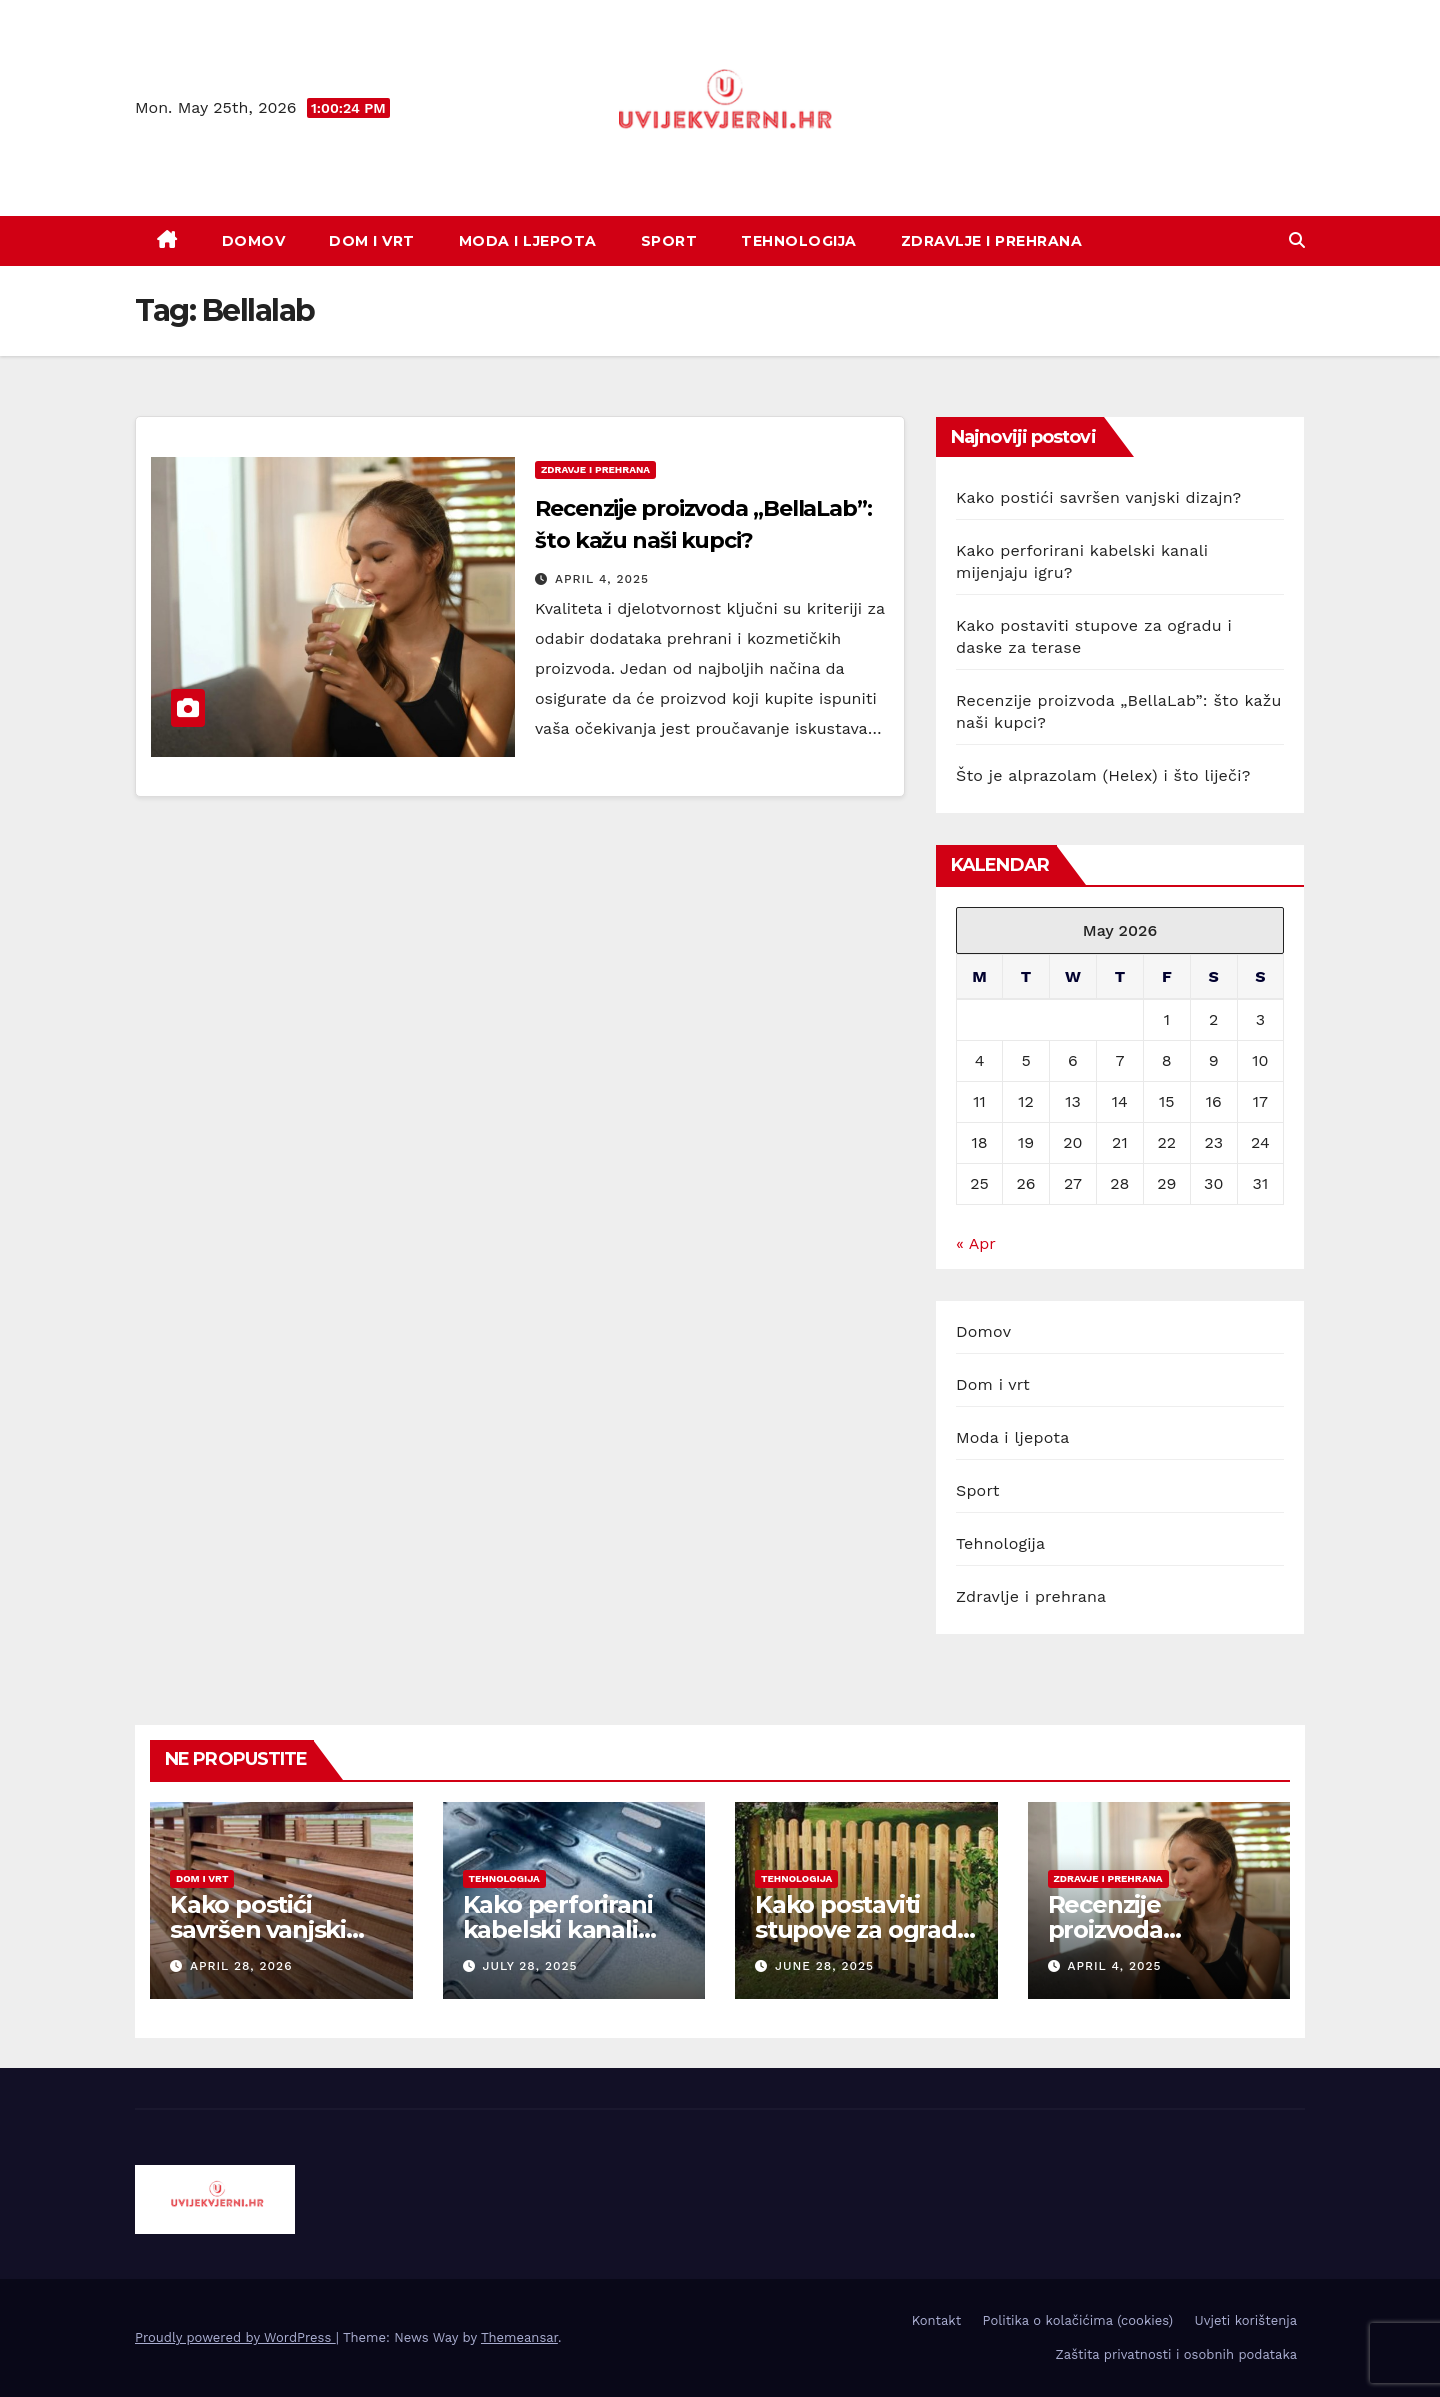  What do you see at coordinates (241, 1966) in the screenshot?
I see `April 28, 2026` at bounding box center [241, 1966].